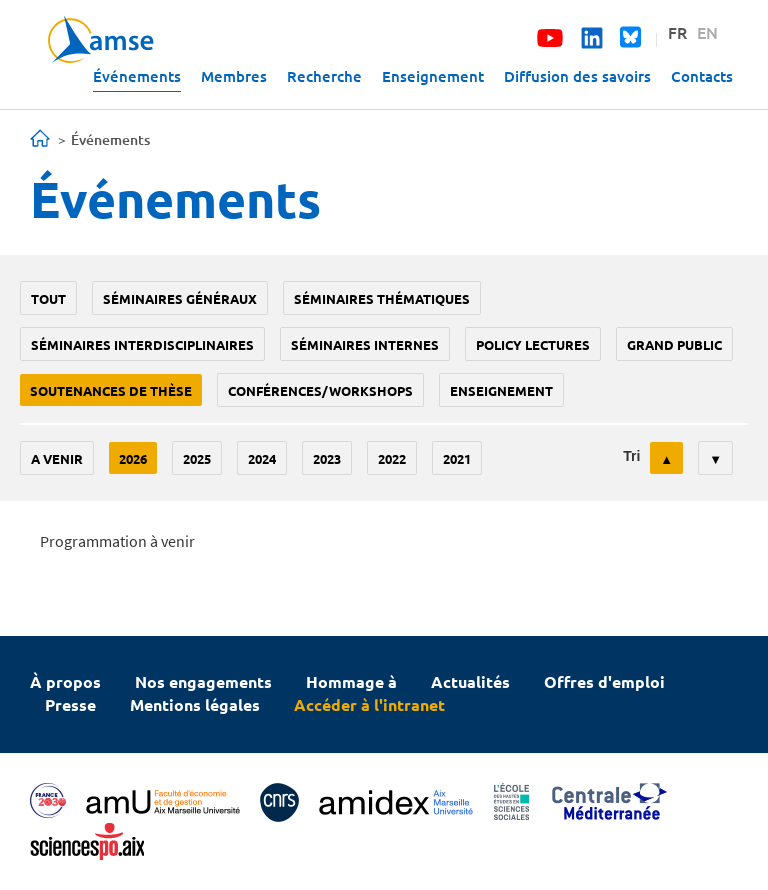  What do you see at coordinates (382, 298) in the screenshot?
I see `Séminaires thématiques` at bounding box center [382, 298].